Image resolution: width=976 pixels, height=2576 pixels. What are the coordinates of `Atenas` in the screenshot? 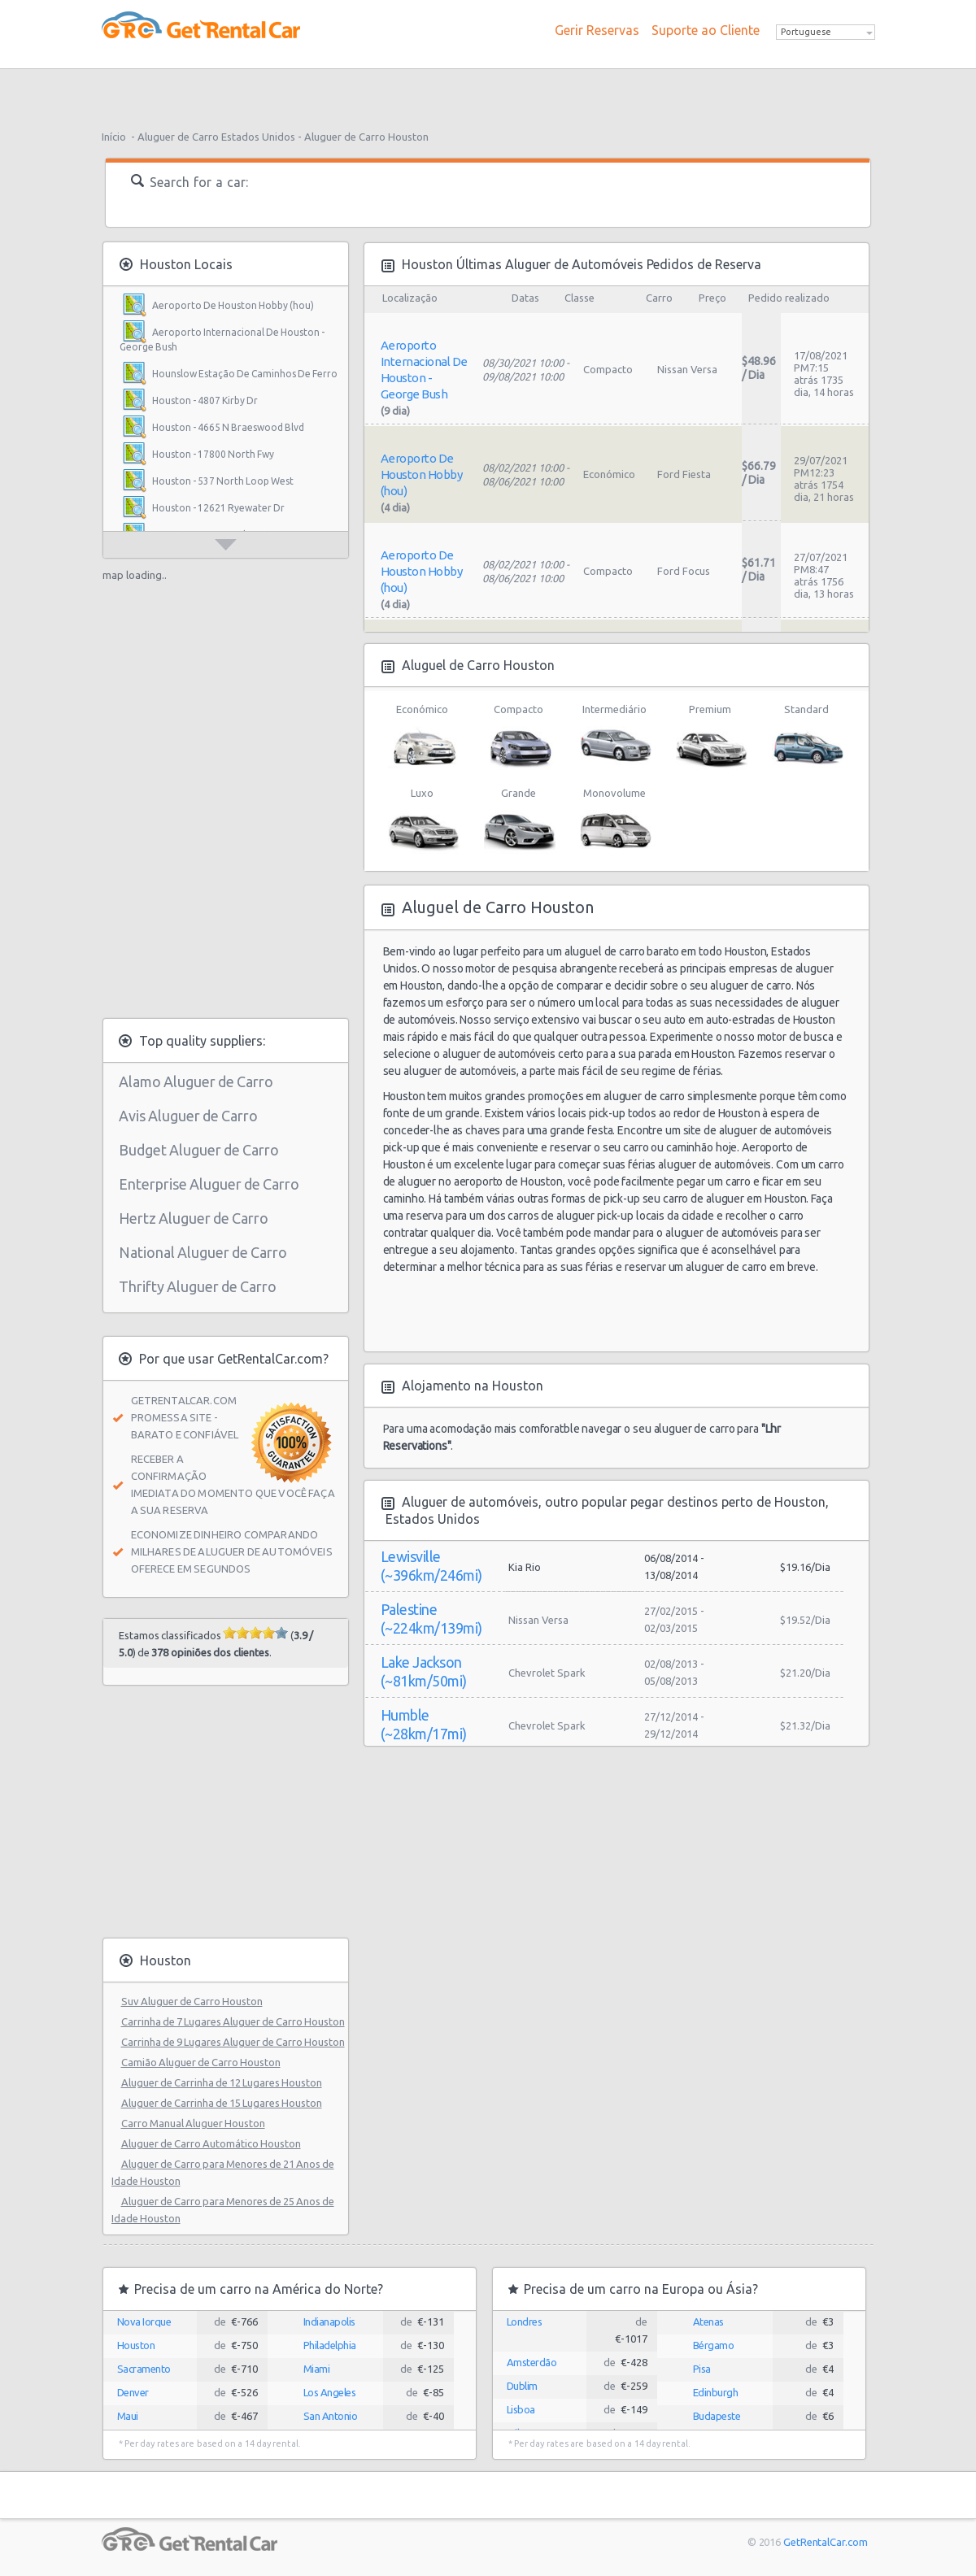 It's located at (708, 2321).